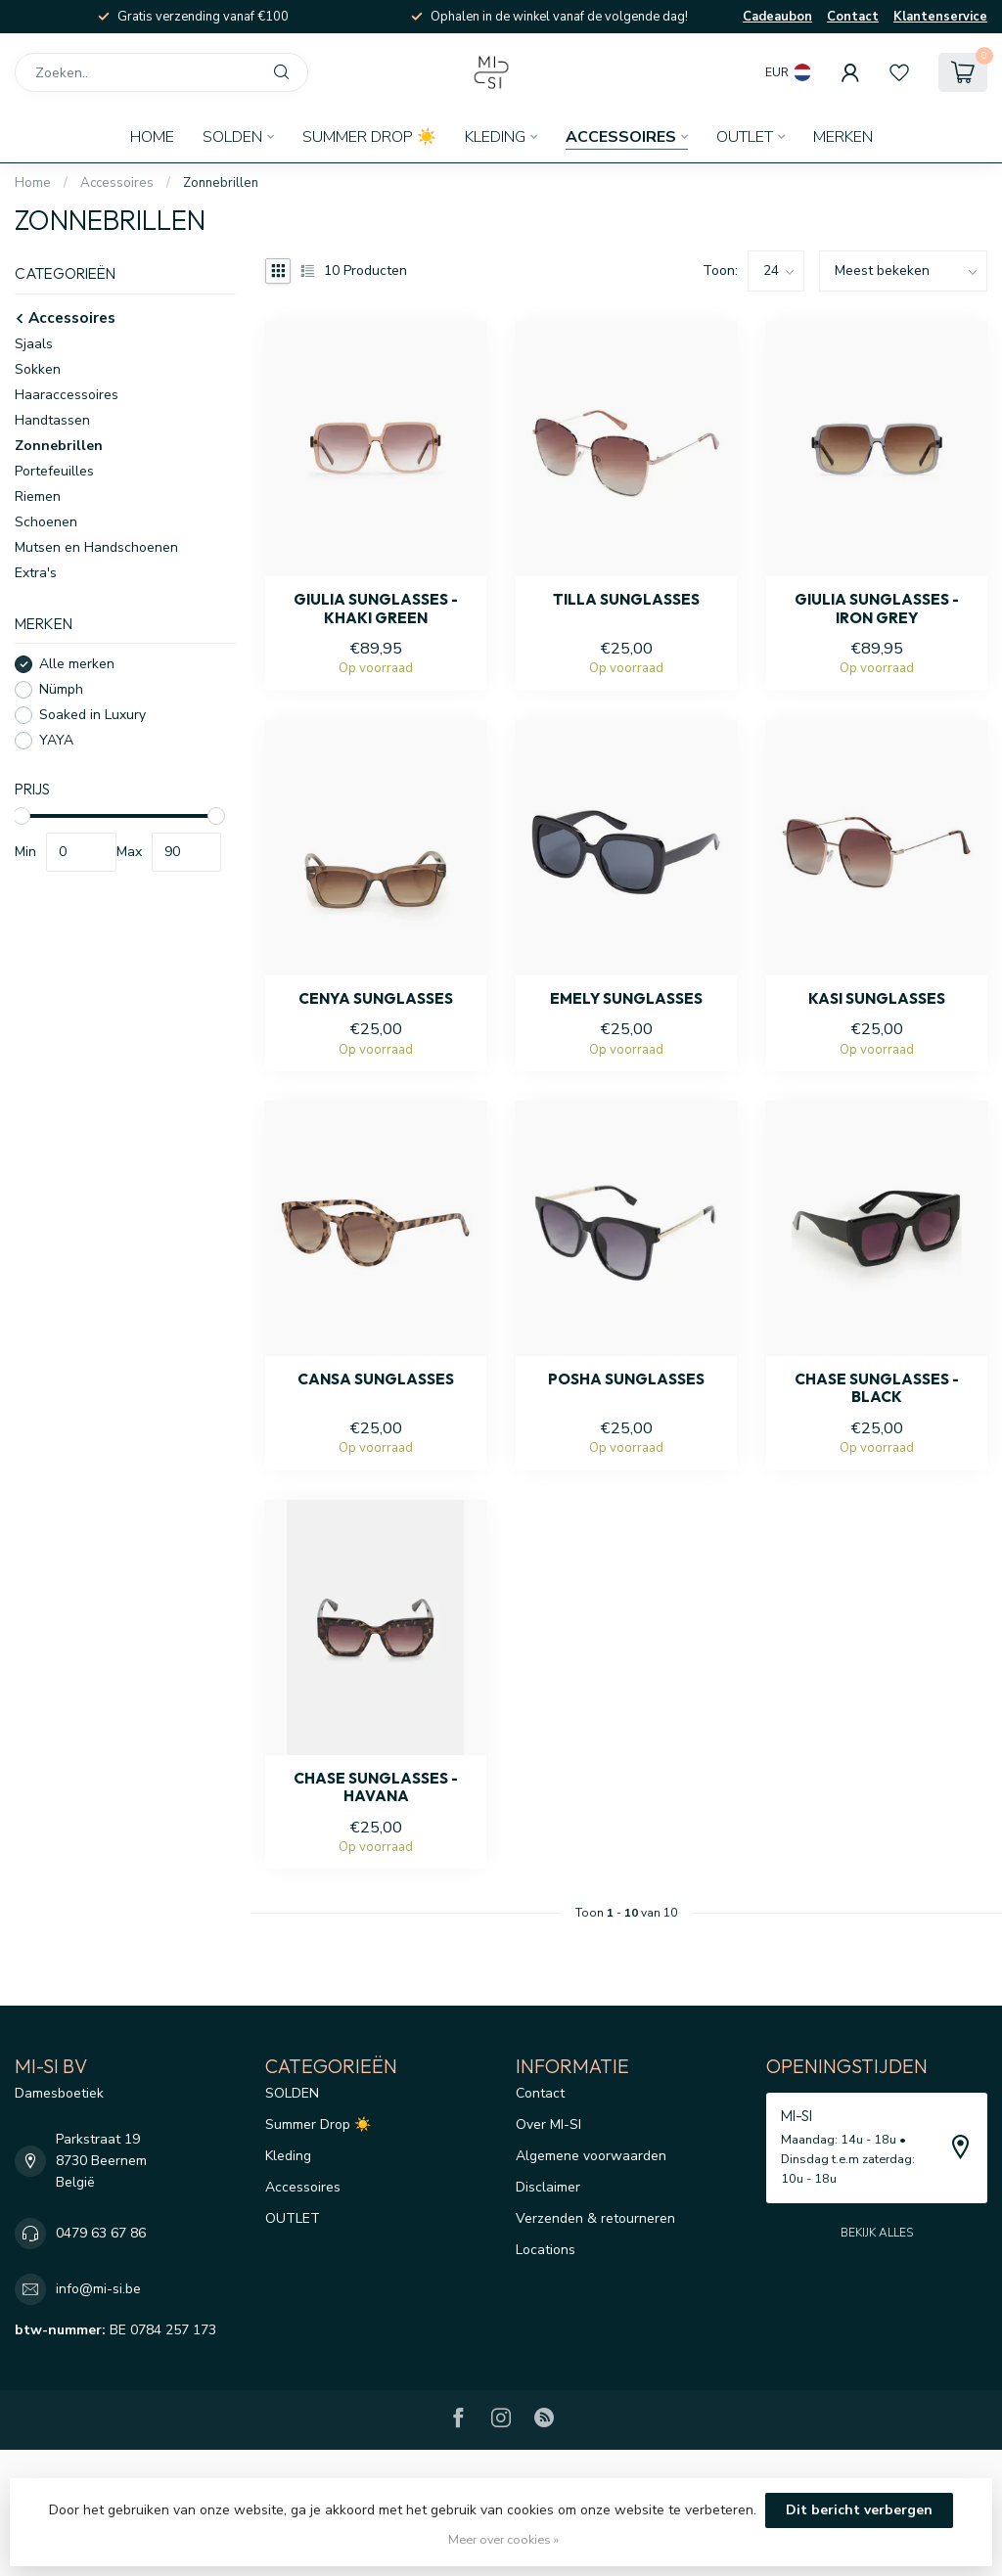  What do you see at coordinates (877, 608) in the screenshot?
I see `Giulia sunglasses - Iron grey` at bounding box center [877, 608].